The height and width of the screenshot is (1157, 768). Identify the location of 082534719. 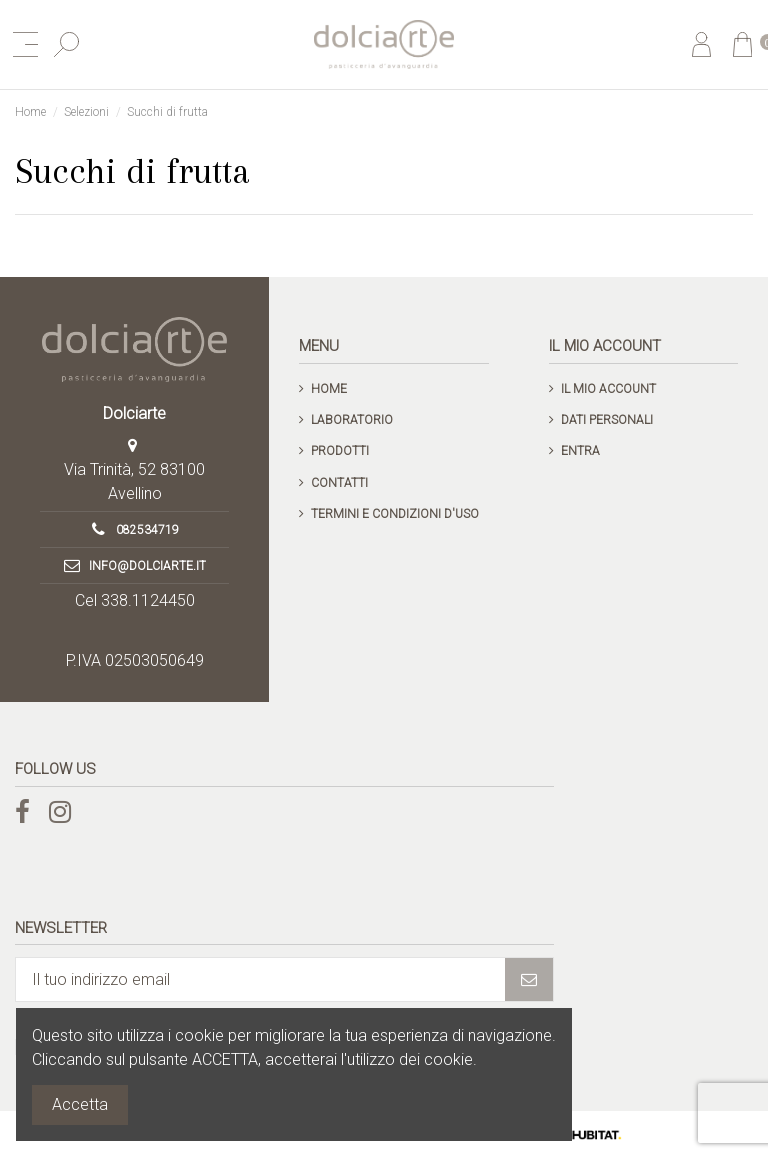
(147, 530).